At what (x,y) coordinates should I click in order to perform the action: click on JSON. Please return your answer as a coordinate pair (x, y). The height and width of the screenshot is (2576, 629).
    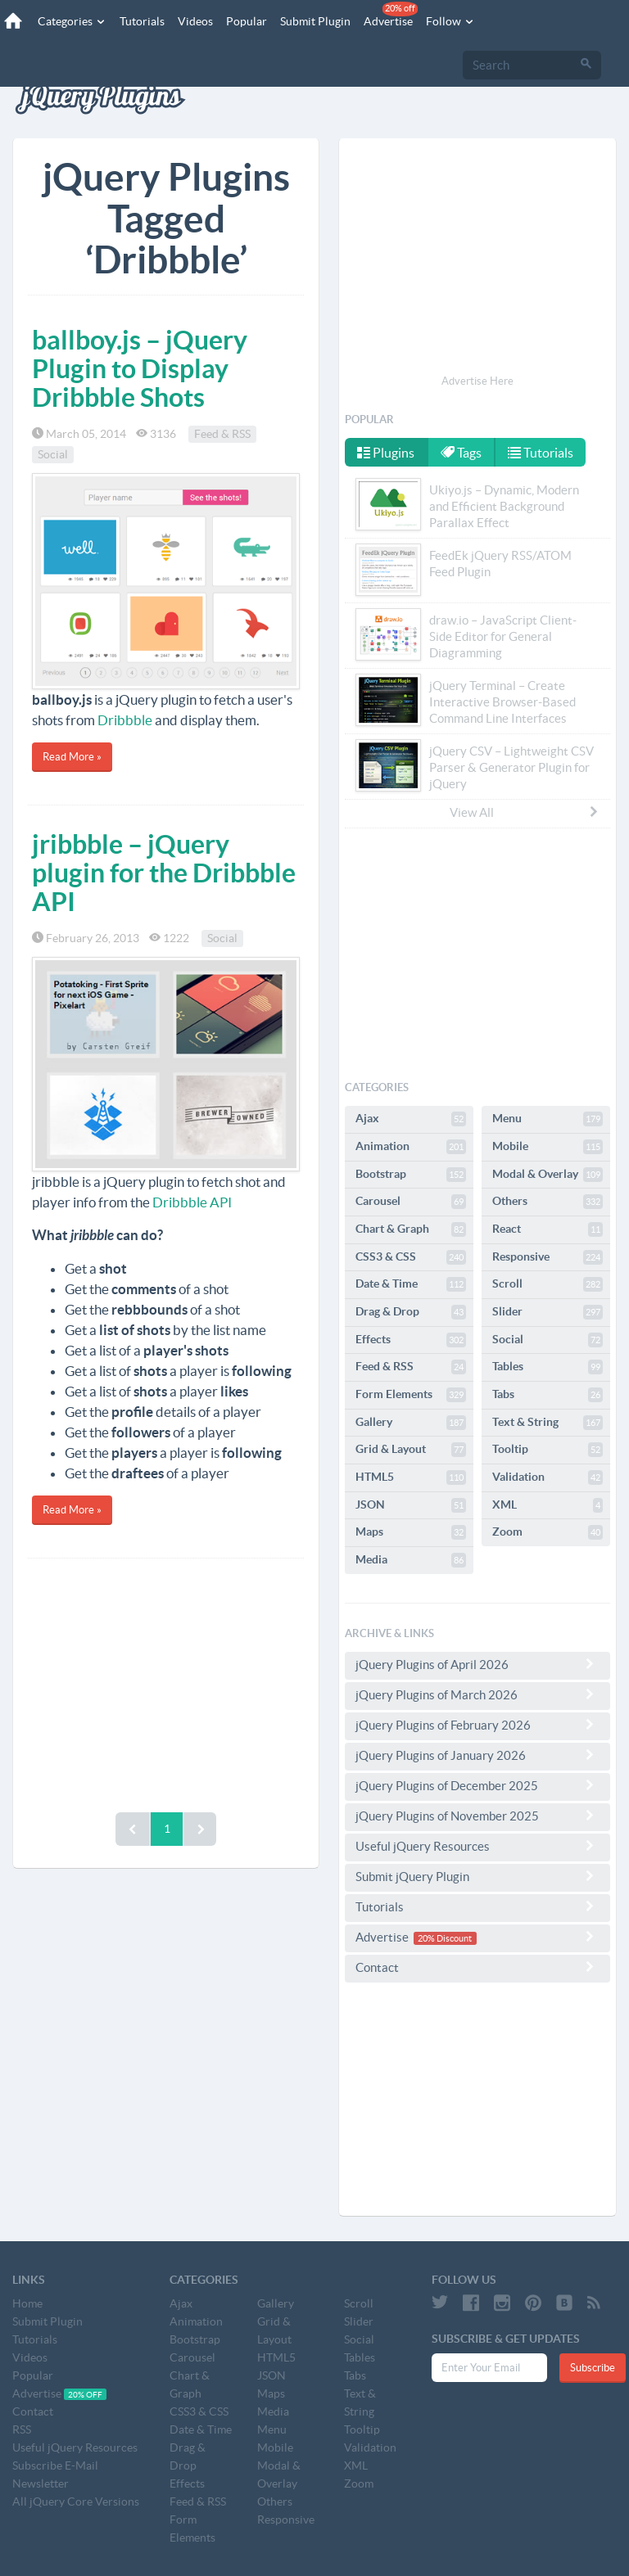
    Looking at the image, I should click on (410, 1505).